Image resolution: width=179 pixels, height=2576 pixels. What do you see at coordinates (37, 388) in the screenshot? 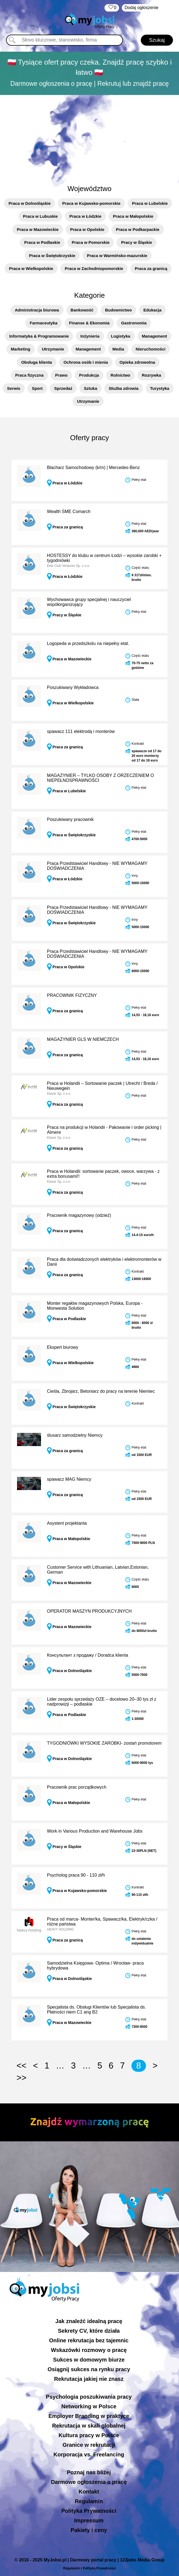
I see `Sport` at bounding box center [37, 388].